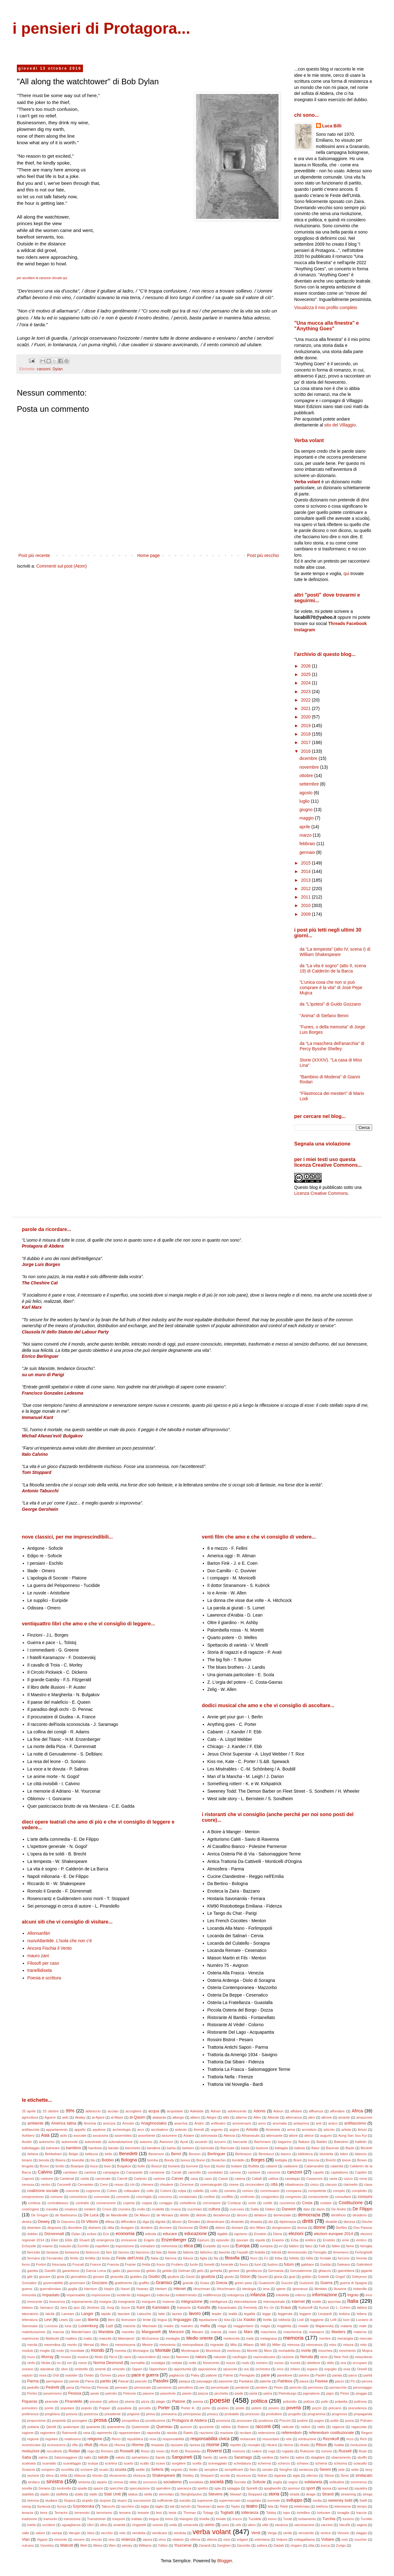 This screenshot has width=394, height=2576. I want to click on Africa, so click(357, 2110).